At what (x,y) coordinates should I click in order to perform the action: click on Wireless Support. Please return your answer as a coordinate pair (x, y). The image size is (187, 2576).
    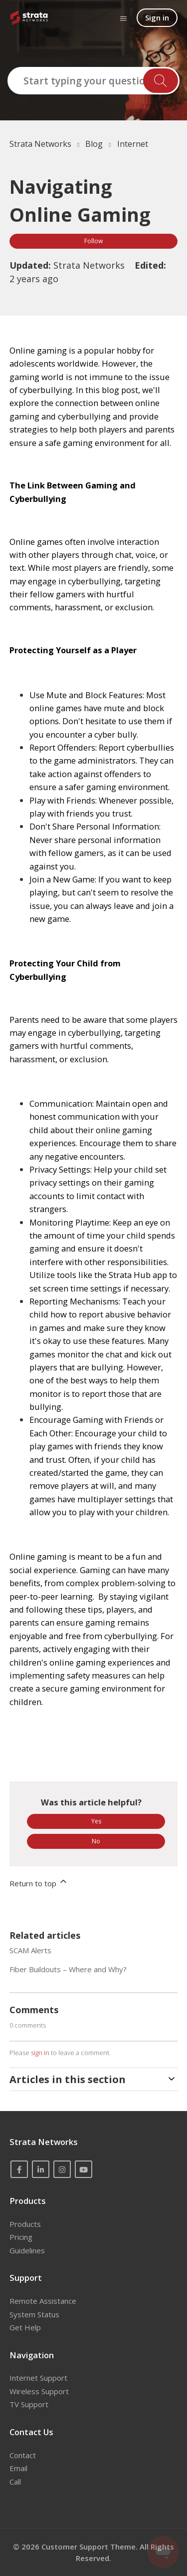
    Looking at the image, I should click on (39, 2391).